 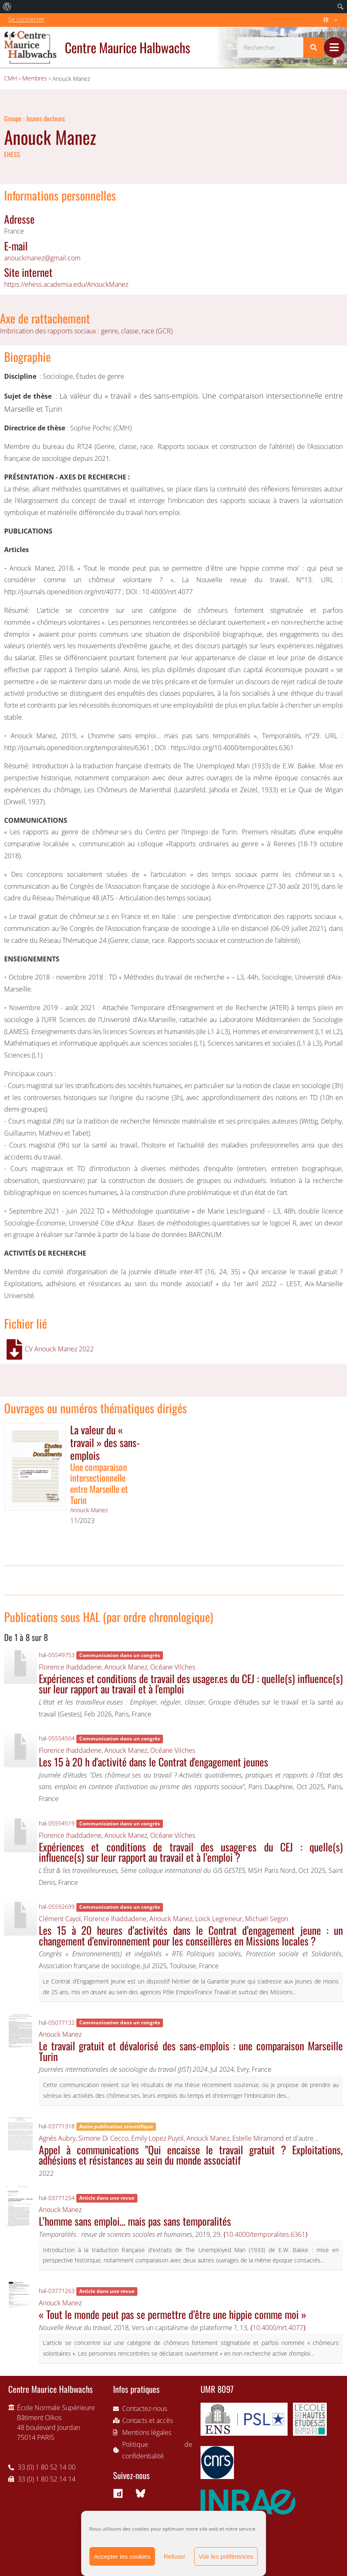 I want to click on Imbrication des rapports sociaux : genre, classe, race (GCR), so click(x=86, y=330).